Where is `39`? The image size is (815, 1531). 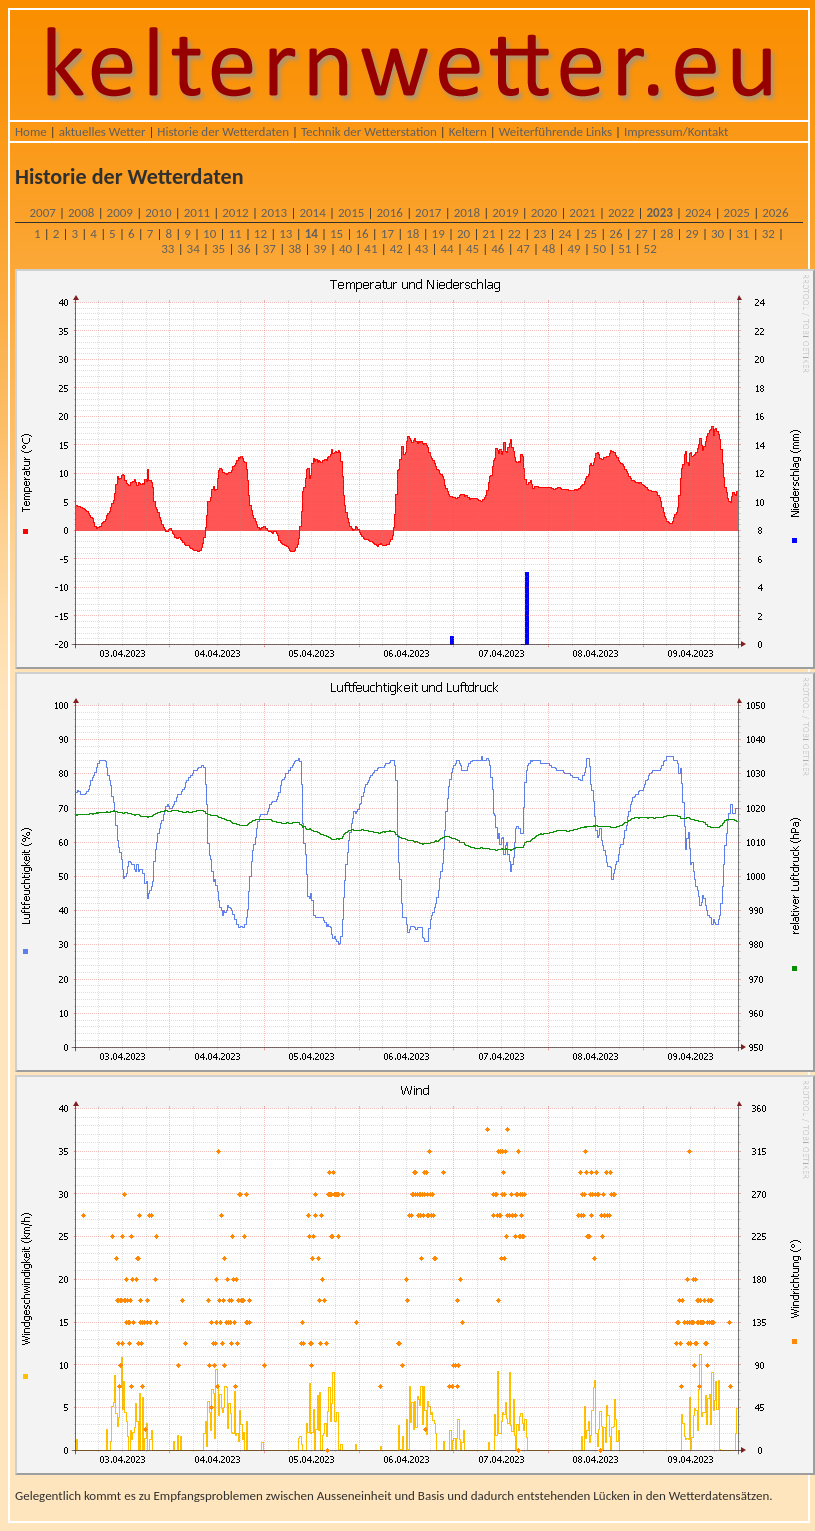 39 is located at coordinates (320, 248).